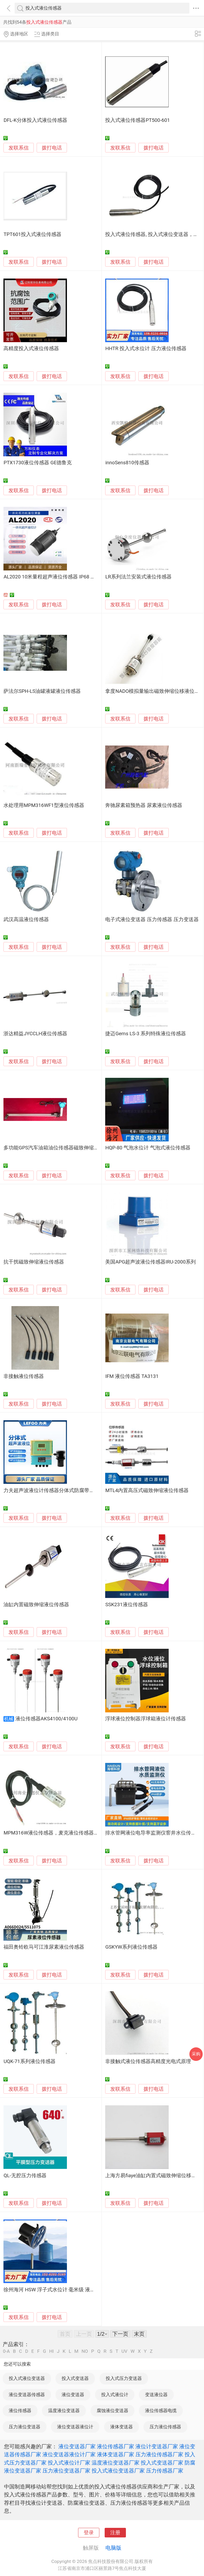 The height and width of the screenshot is (2576, 204). I want to click on 投入式压力变送器, so click(124, 2378).